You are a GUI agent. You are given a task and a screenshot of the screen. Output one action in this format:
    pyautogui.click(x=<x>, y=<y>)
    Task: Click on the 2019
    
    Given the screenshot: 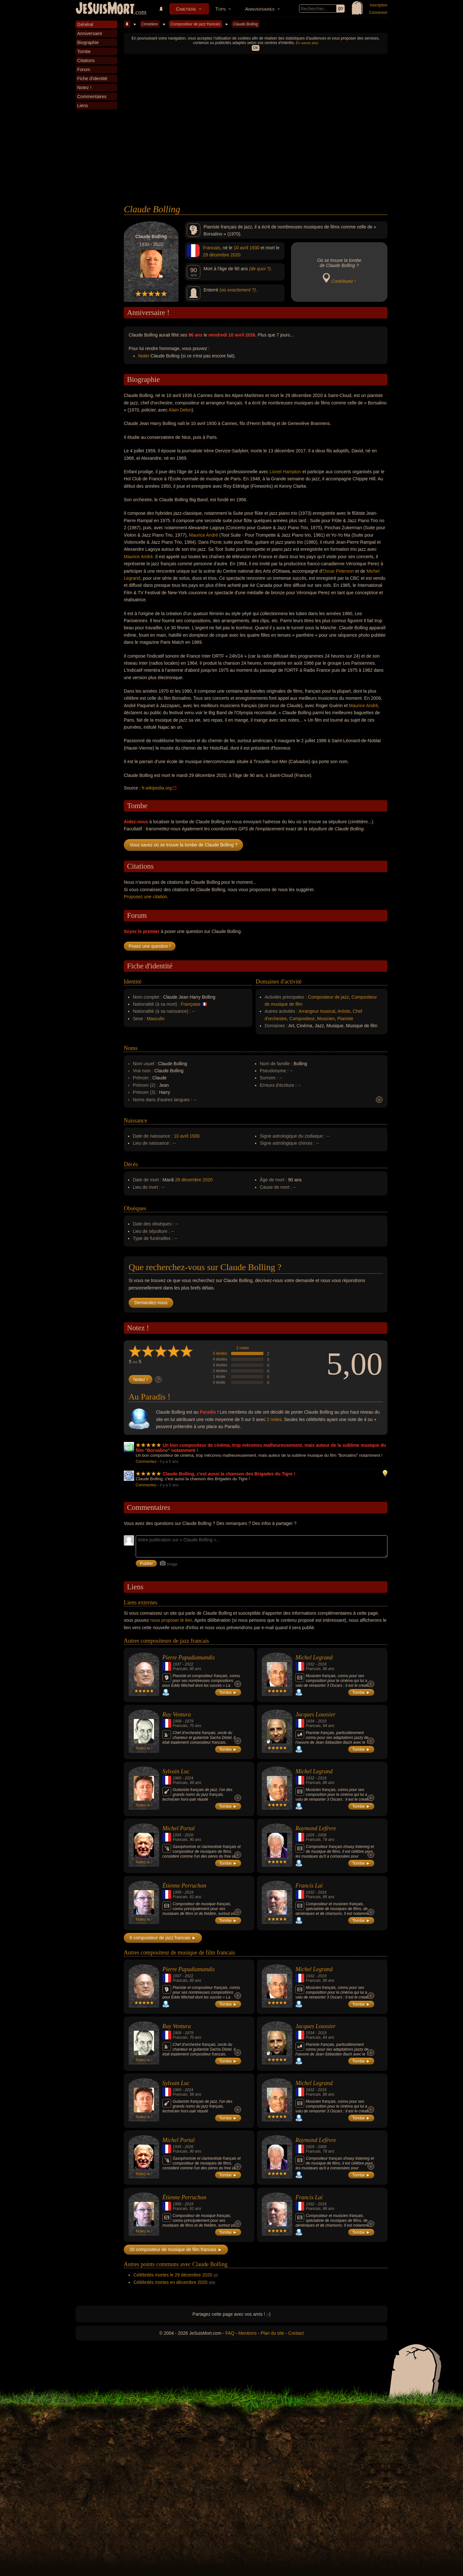 What is the action you would take?
    pyautogui.click(x=322, y=1664)
    